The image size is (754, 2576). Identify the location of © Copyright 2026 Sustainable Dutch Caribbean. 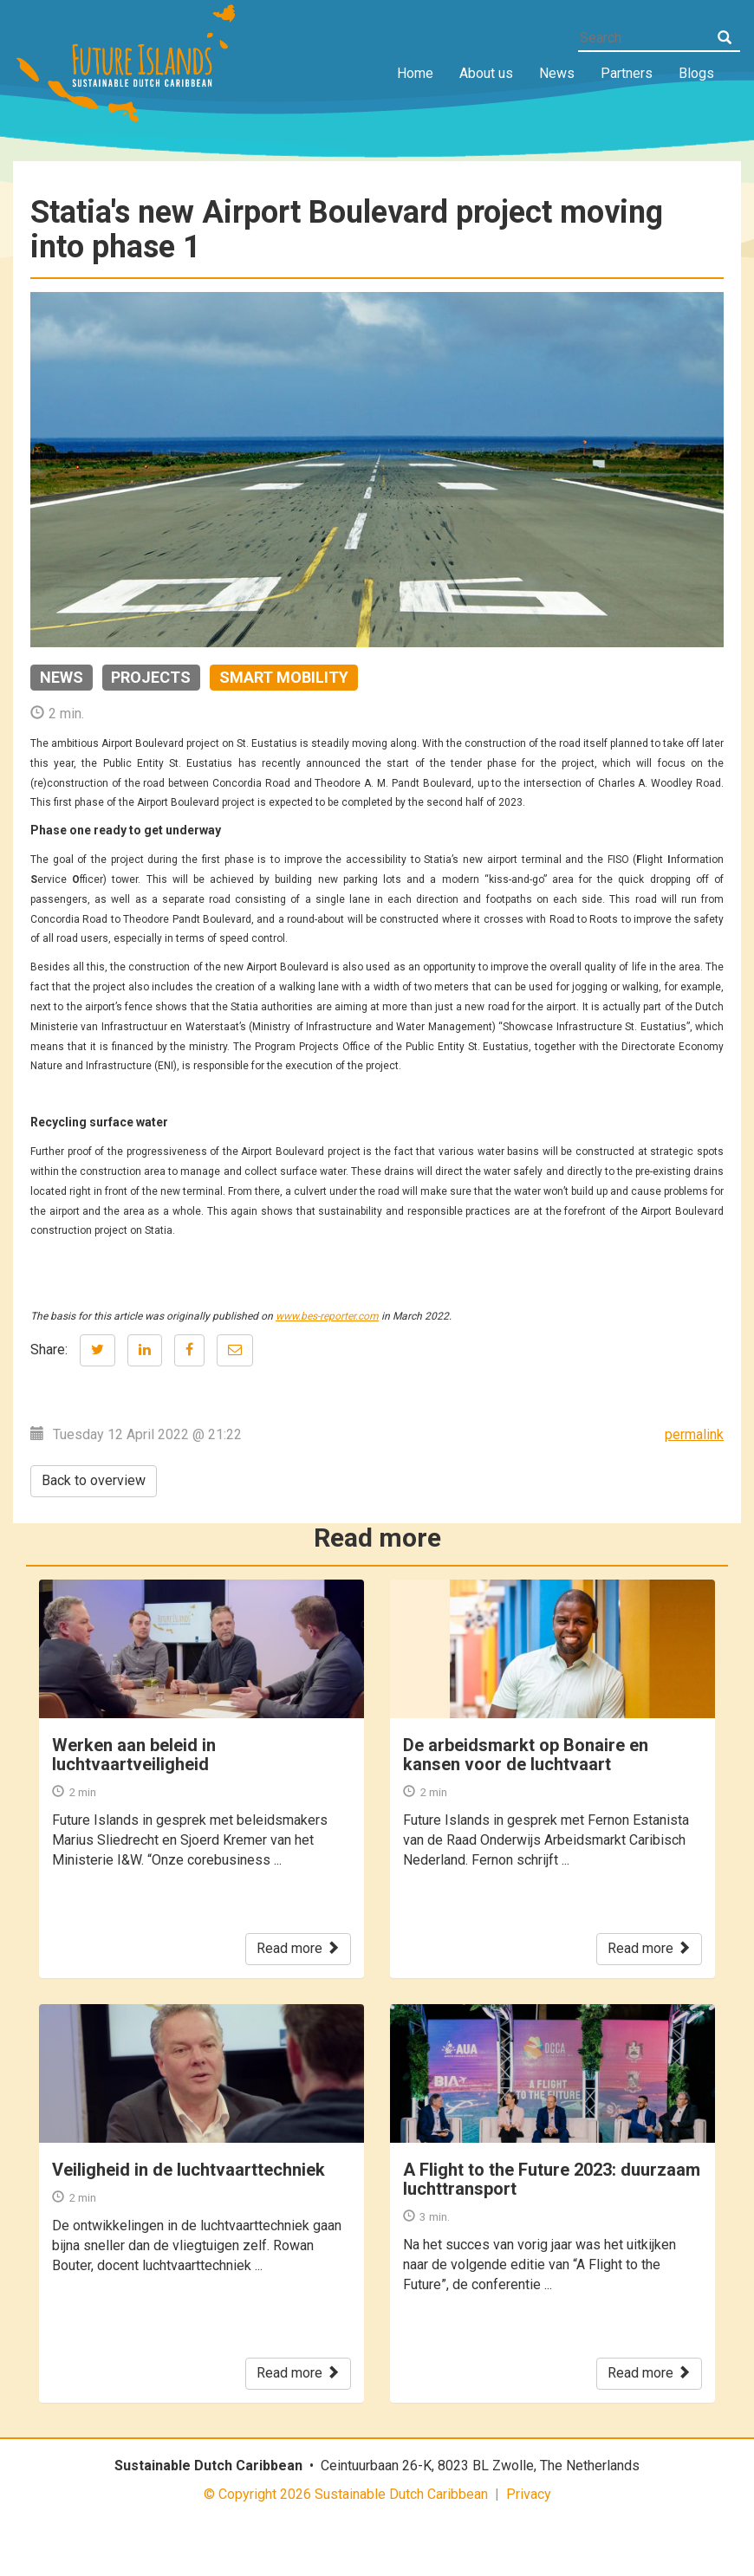
(346, 2494).